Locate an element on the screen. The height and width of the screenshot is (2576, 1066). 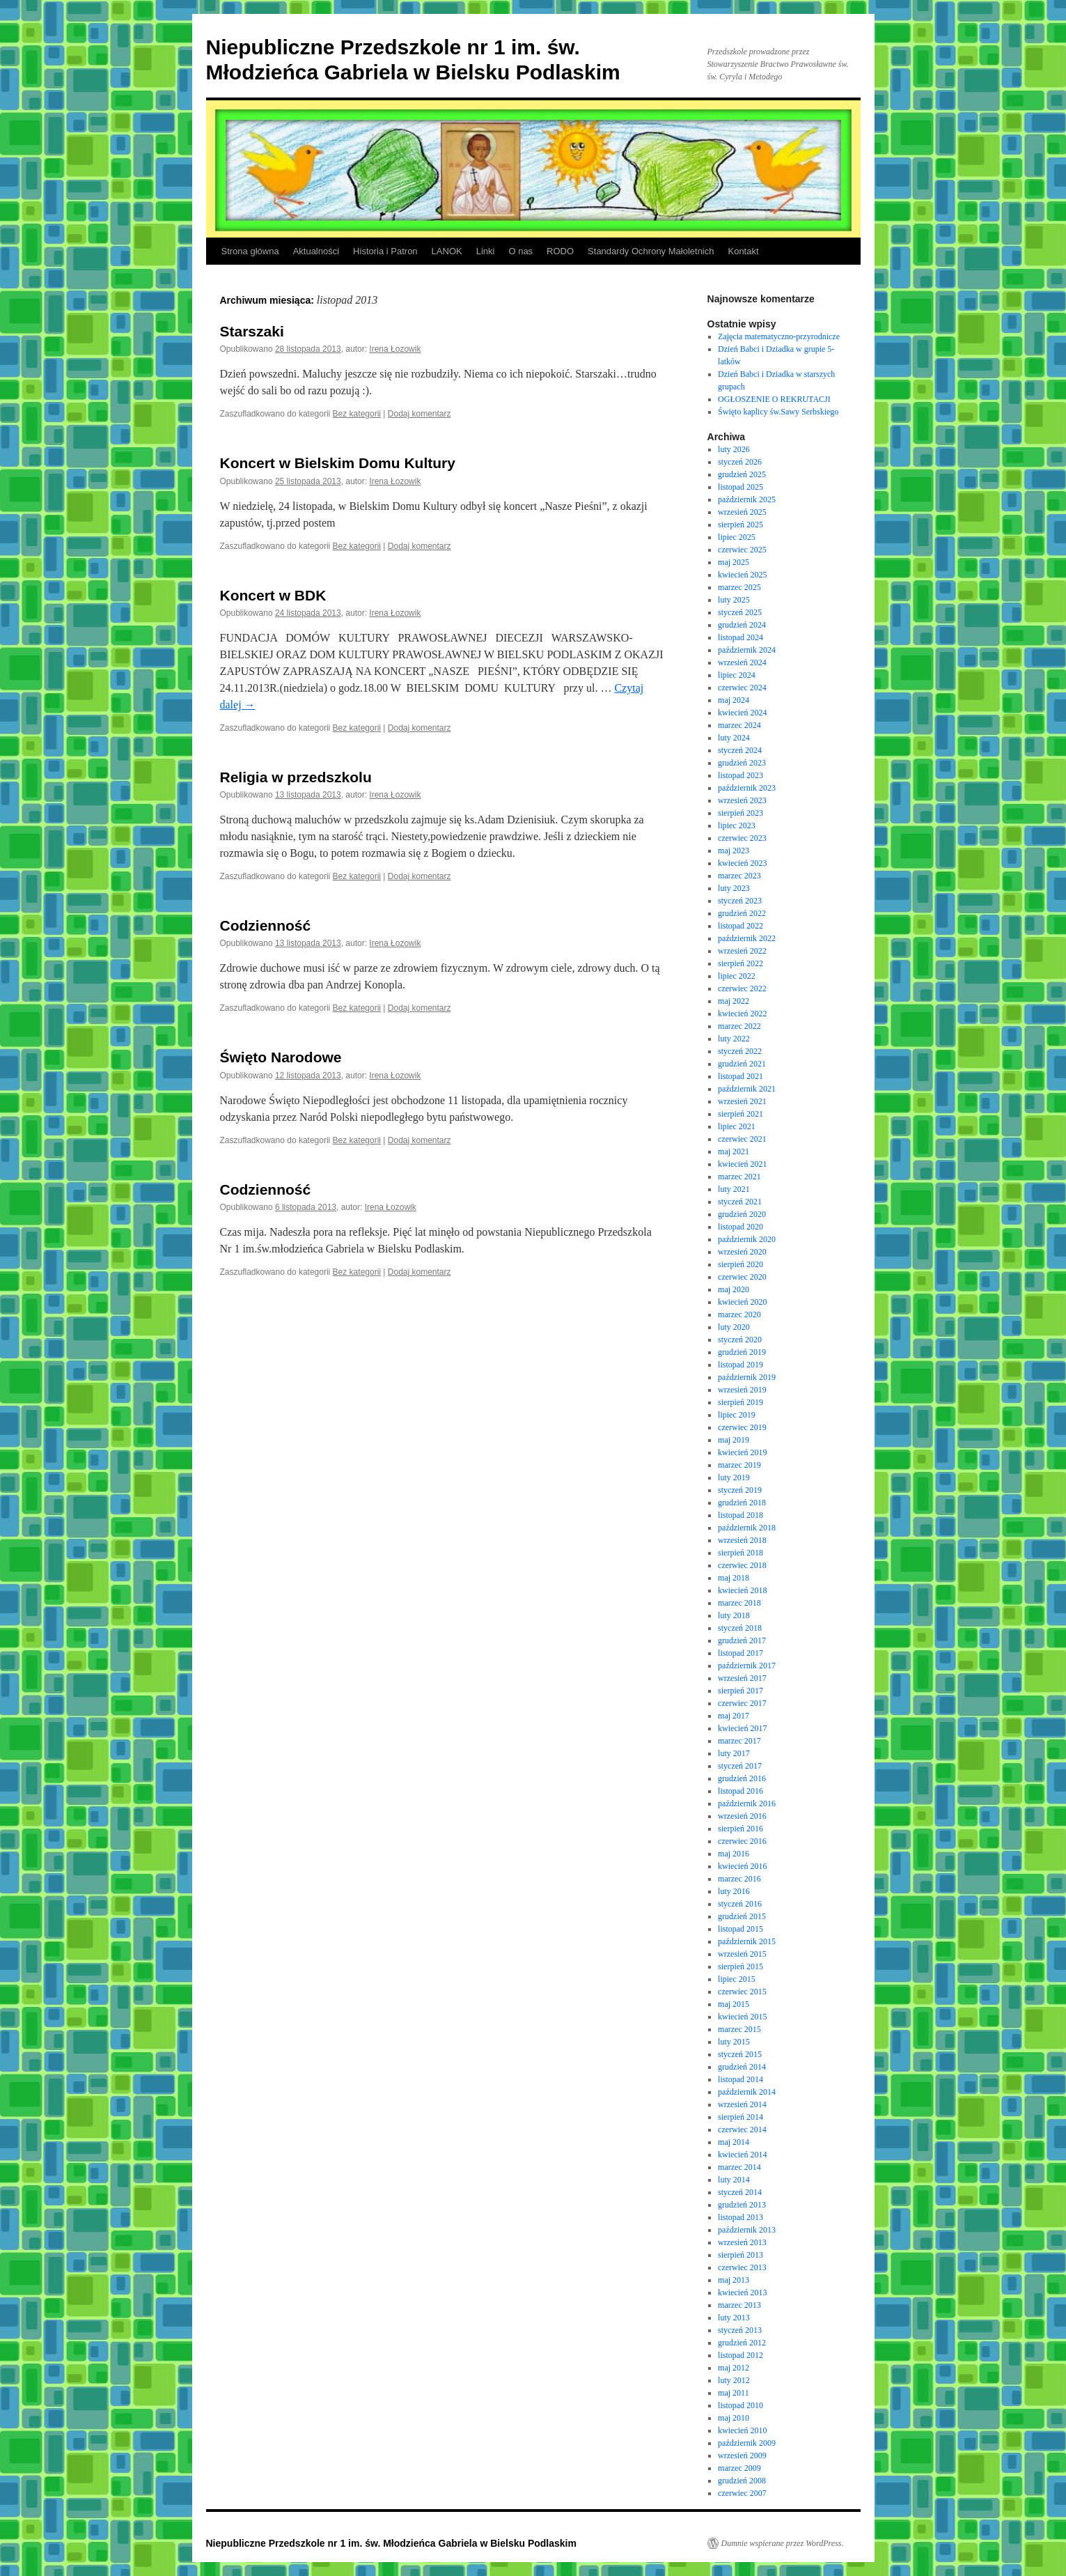
maj 2016 is located at coordinates (733, 1854).